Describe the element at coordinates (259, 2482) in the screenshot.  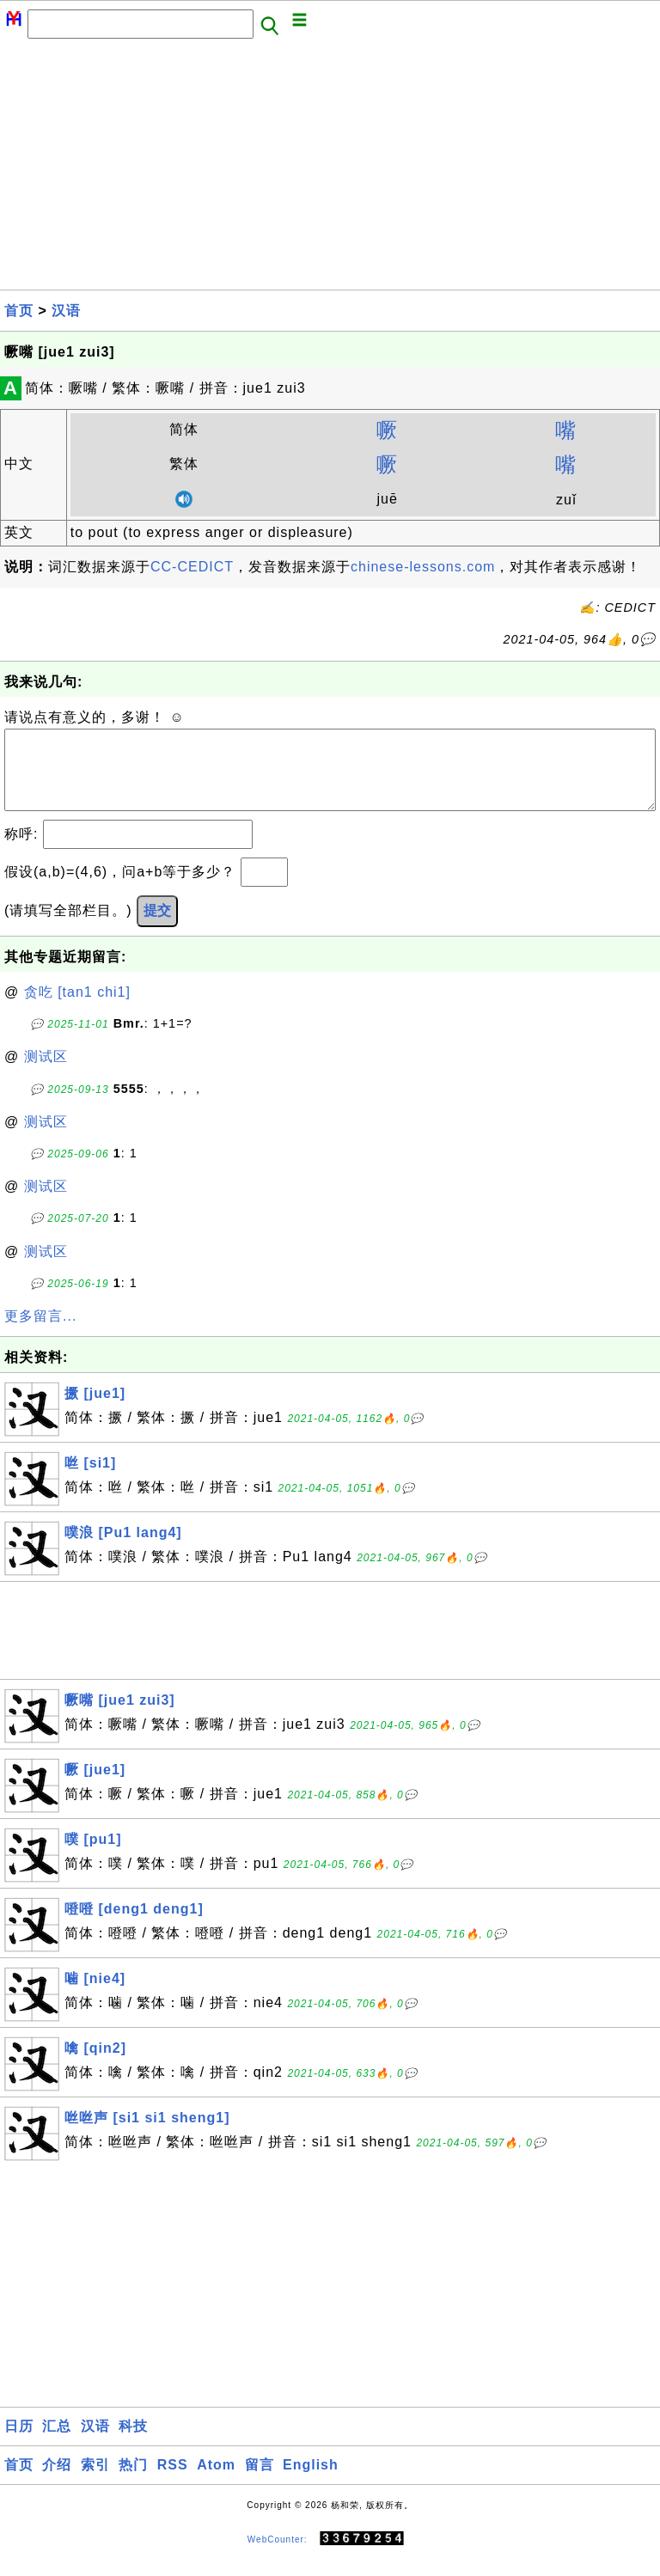
I see `留言` at that location.